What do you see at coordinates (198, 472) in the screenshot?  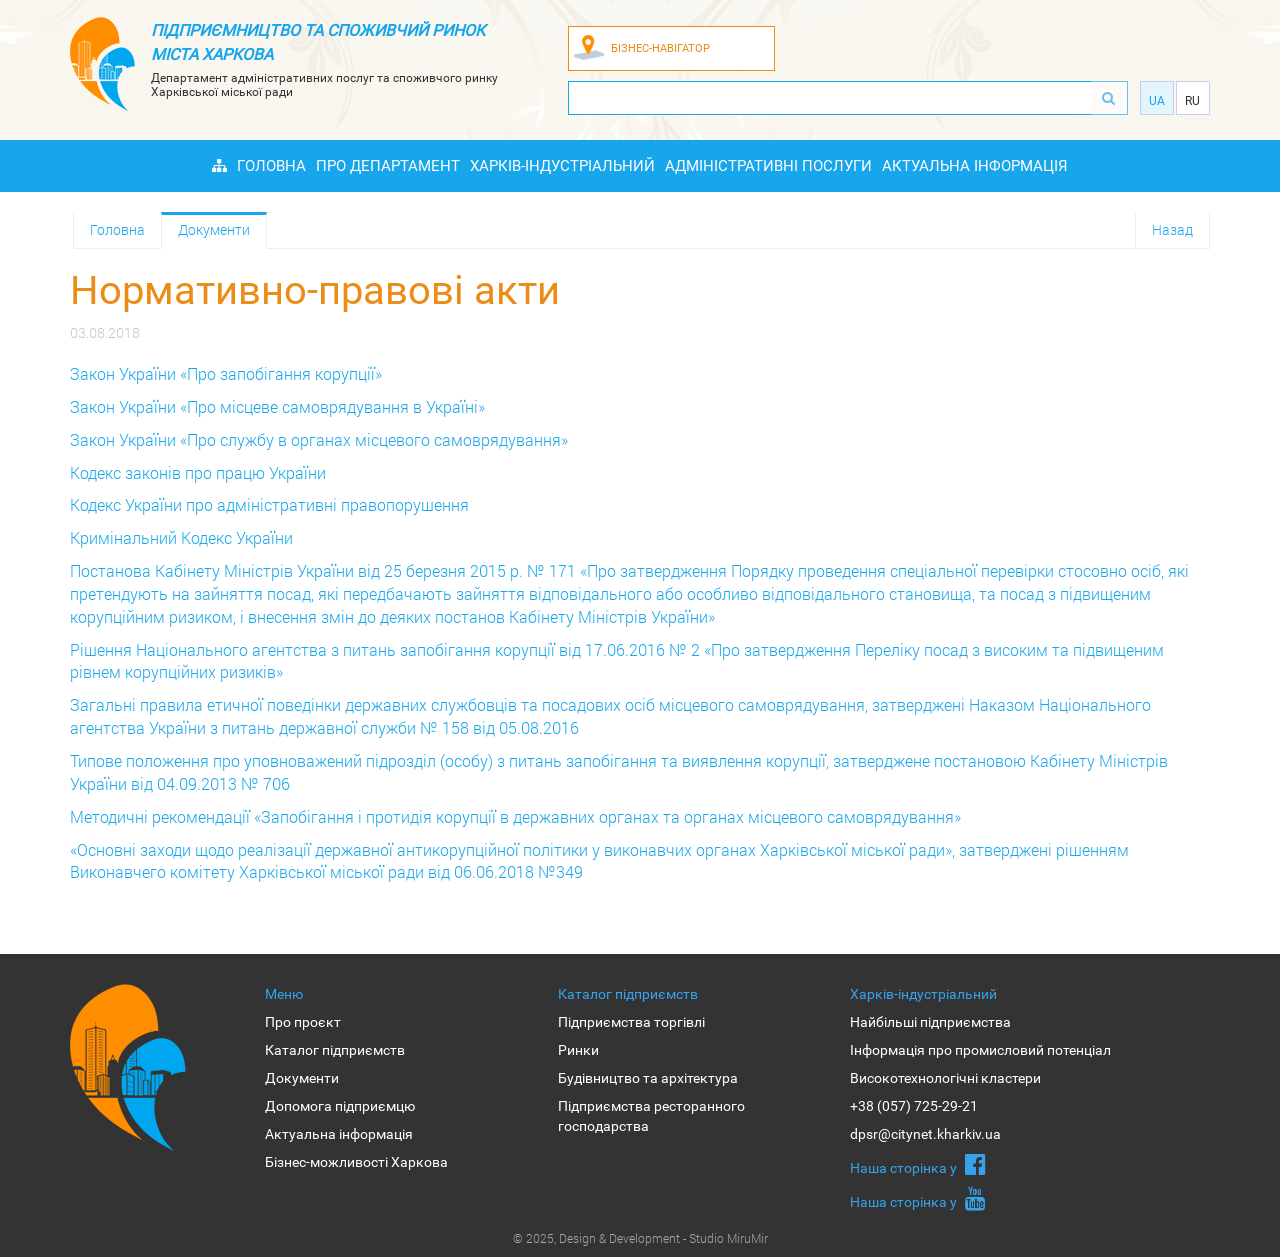 I see `Кодекс законів про працю України` at bounding box center [198, 472].